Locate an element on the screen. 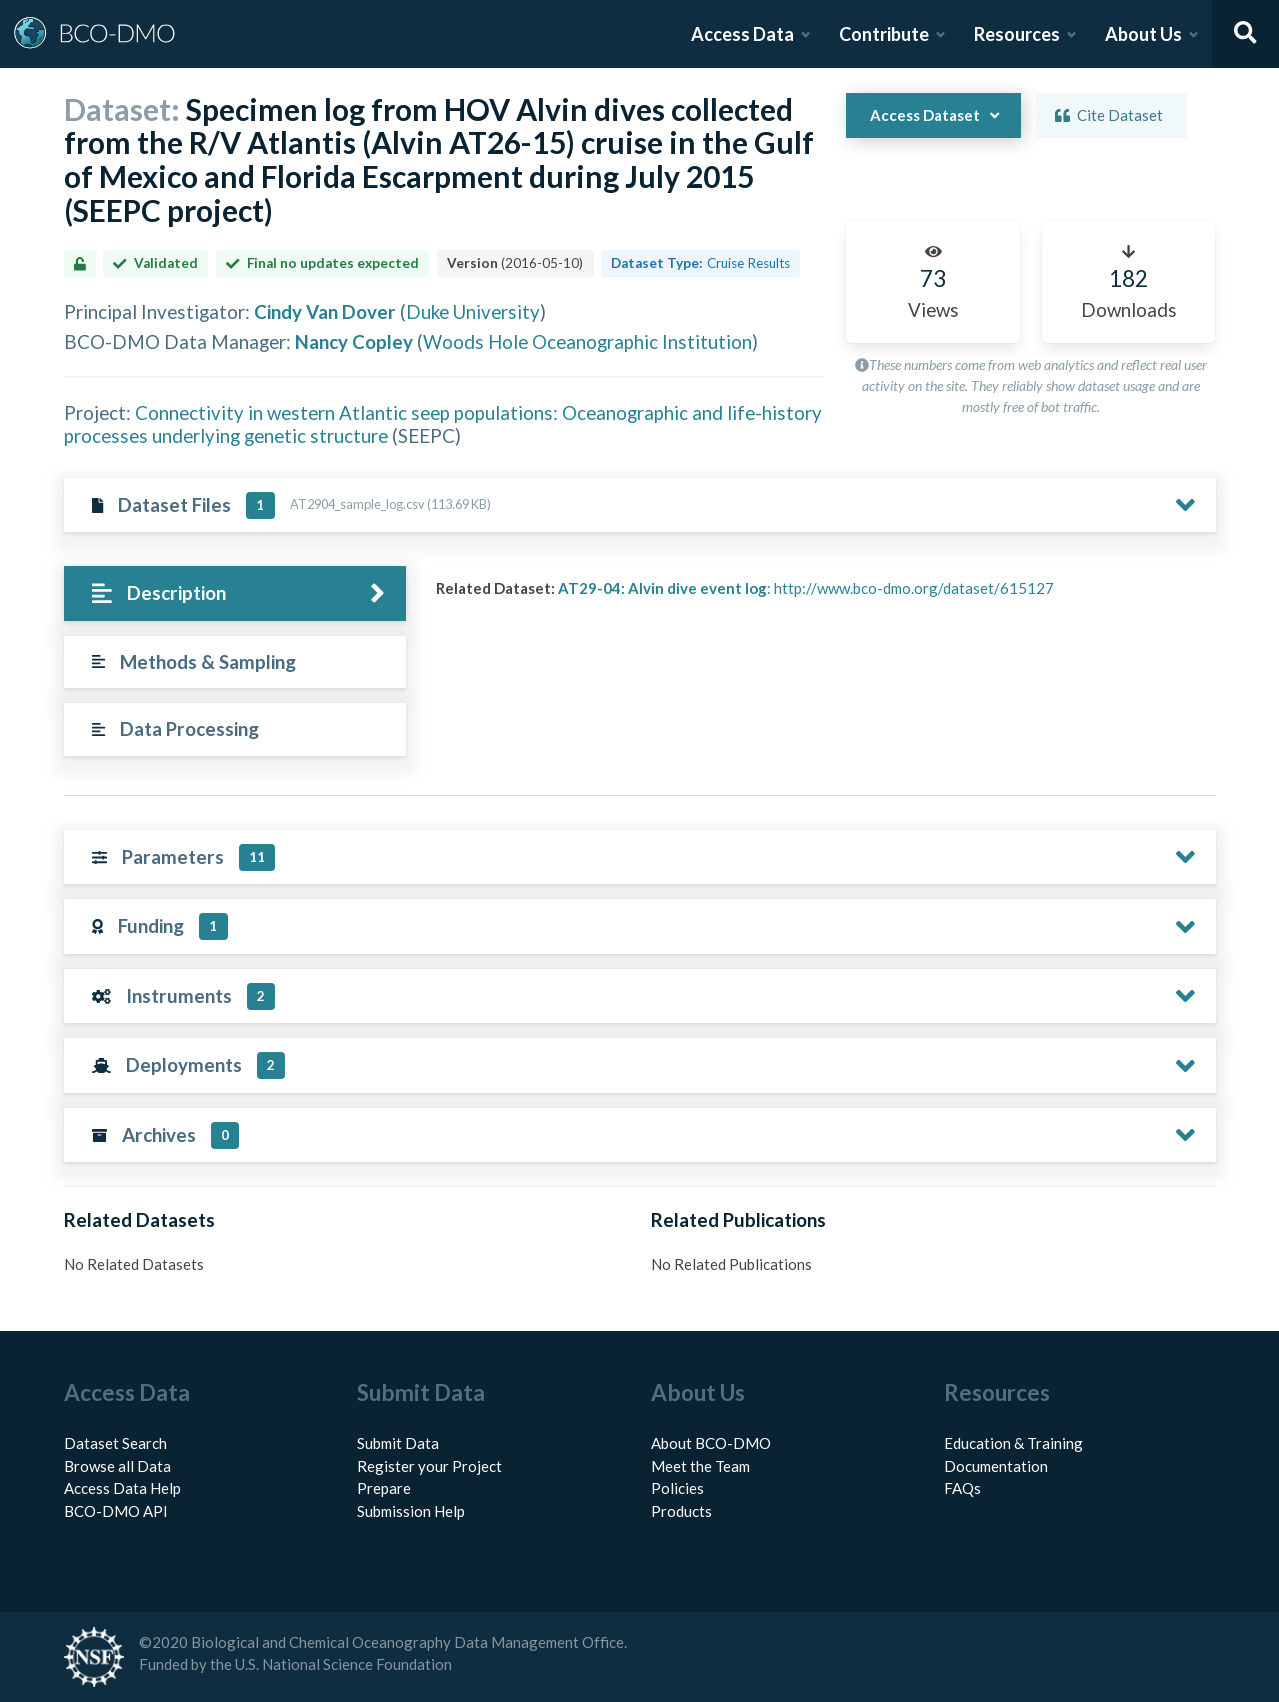 The height and width of the screenshot is (1702, 1279). [tabpanel] is located at coordinates (820, 596).